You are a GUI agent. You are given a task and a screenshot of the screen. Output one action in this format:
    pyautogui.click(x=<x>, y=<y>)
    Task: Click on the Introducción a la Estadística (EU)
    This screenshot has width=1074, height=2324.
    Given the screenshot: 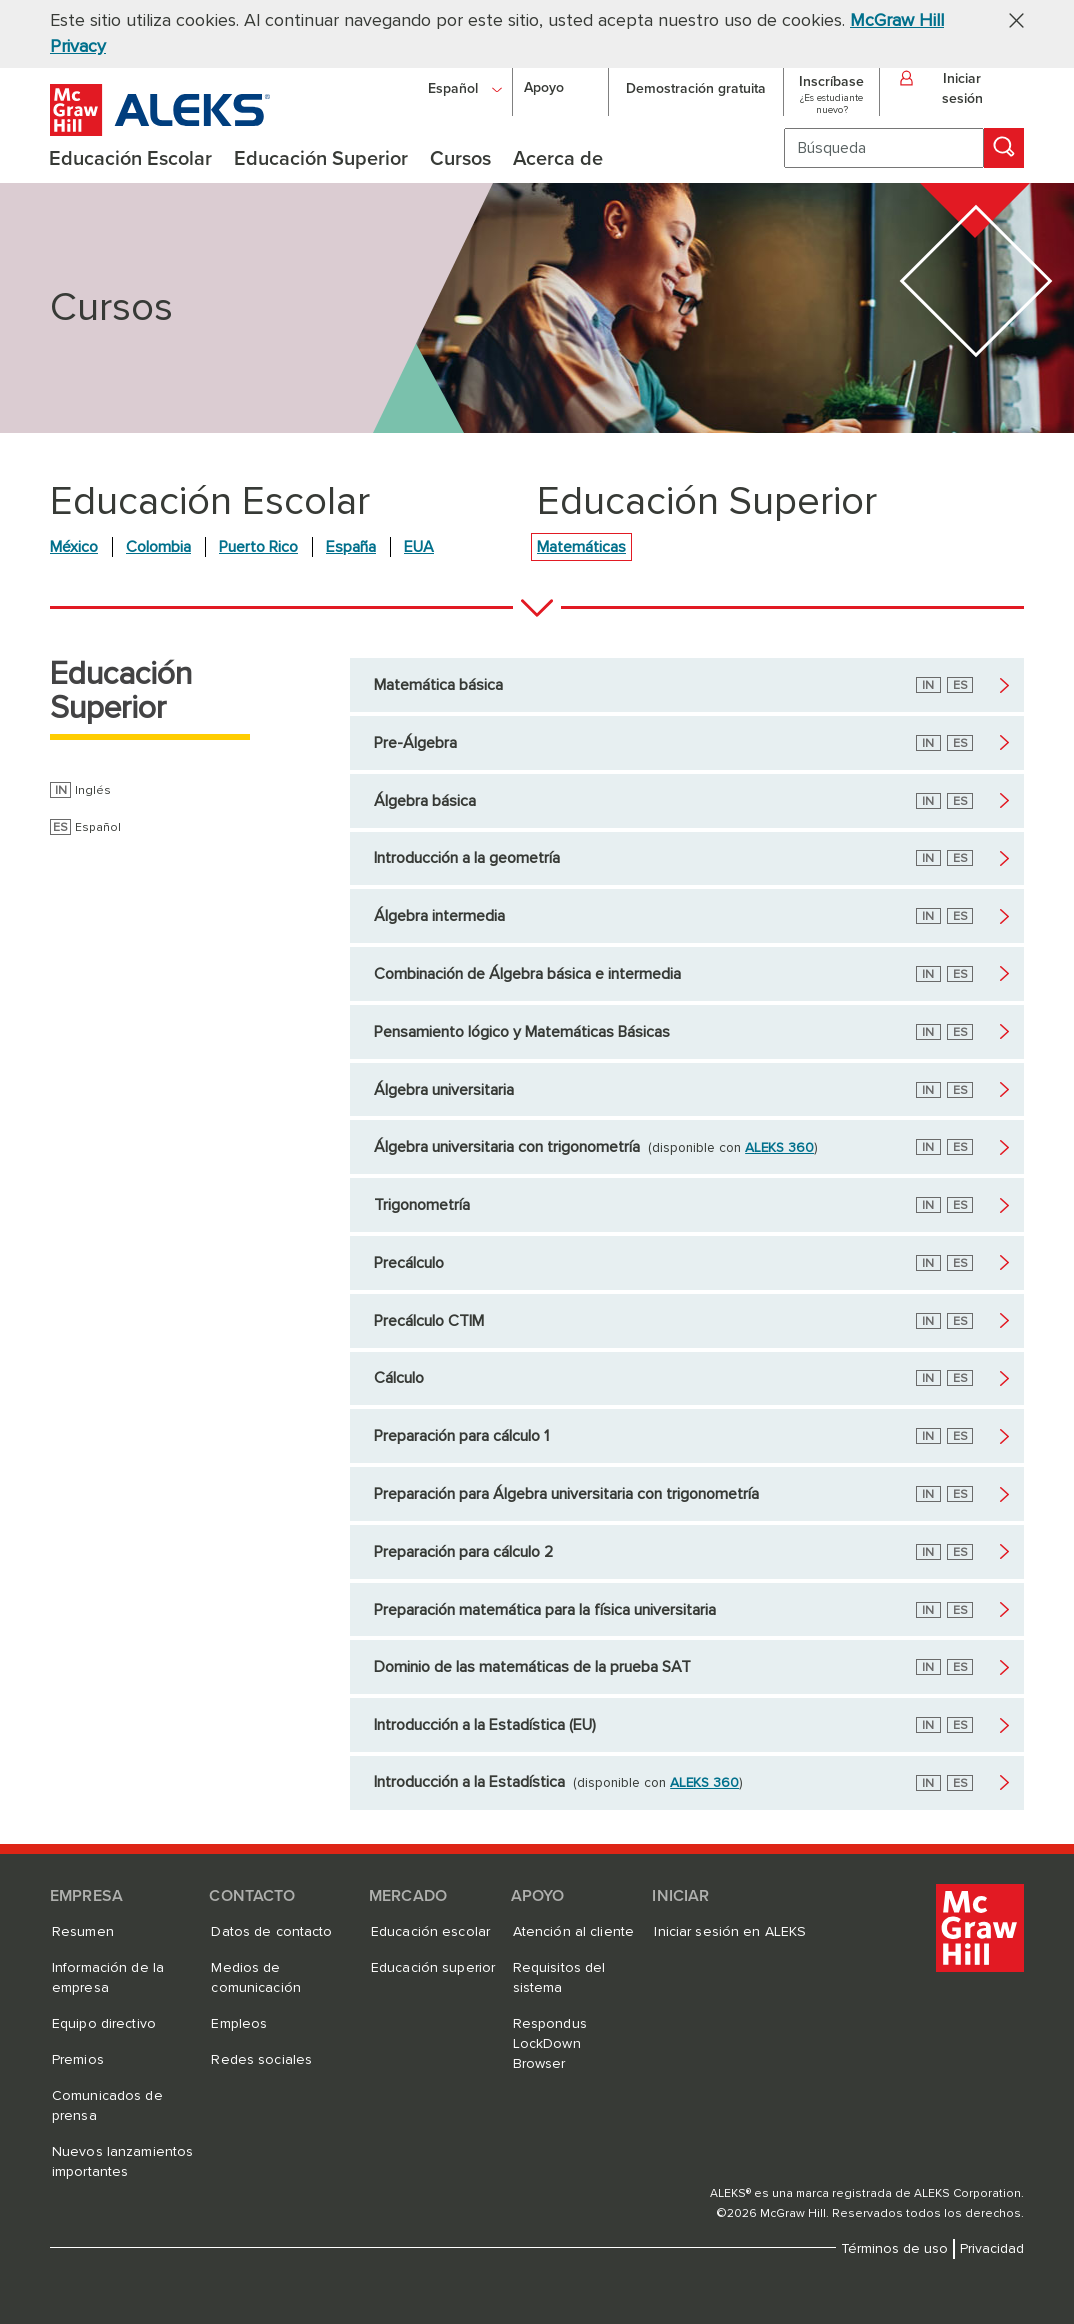 What is the action you would take?
    pyautogui.click(x=485, y=1725)
    